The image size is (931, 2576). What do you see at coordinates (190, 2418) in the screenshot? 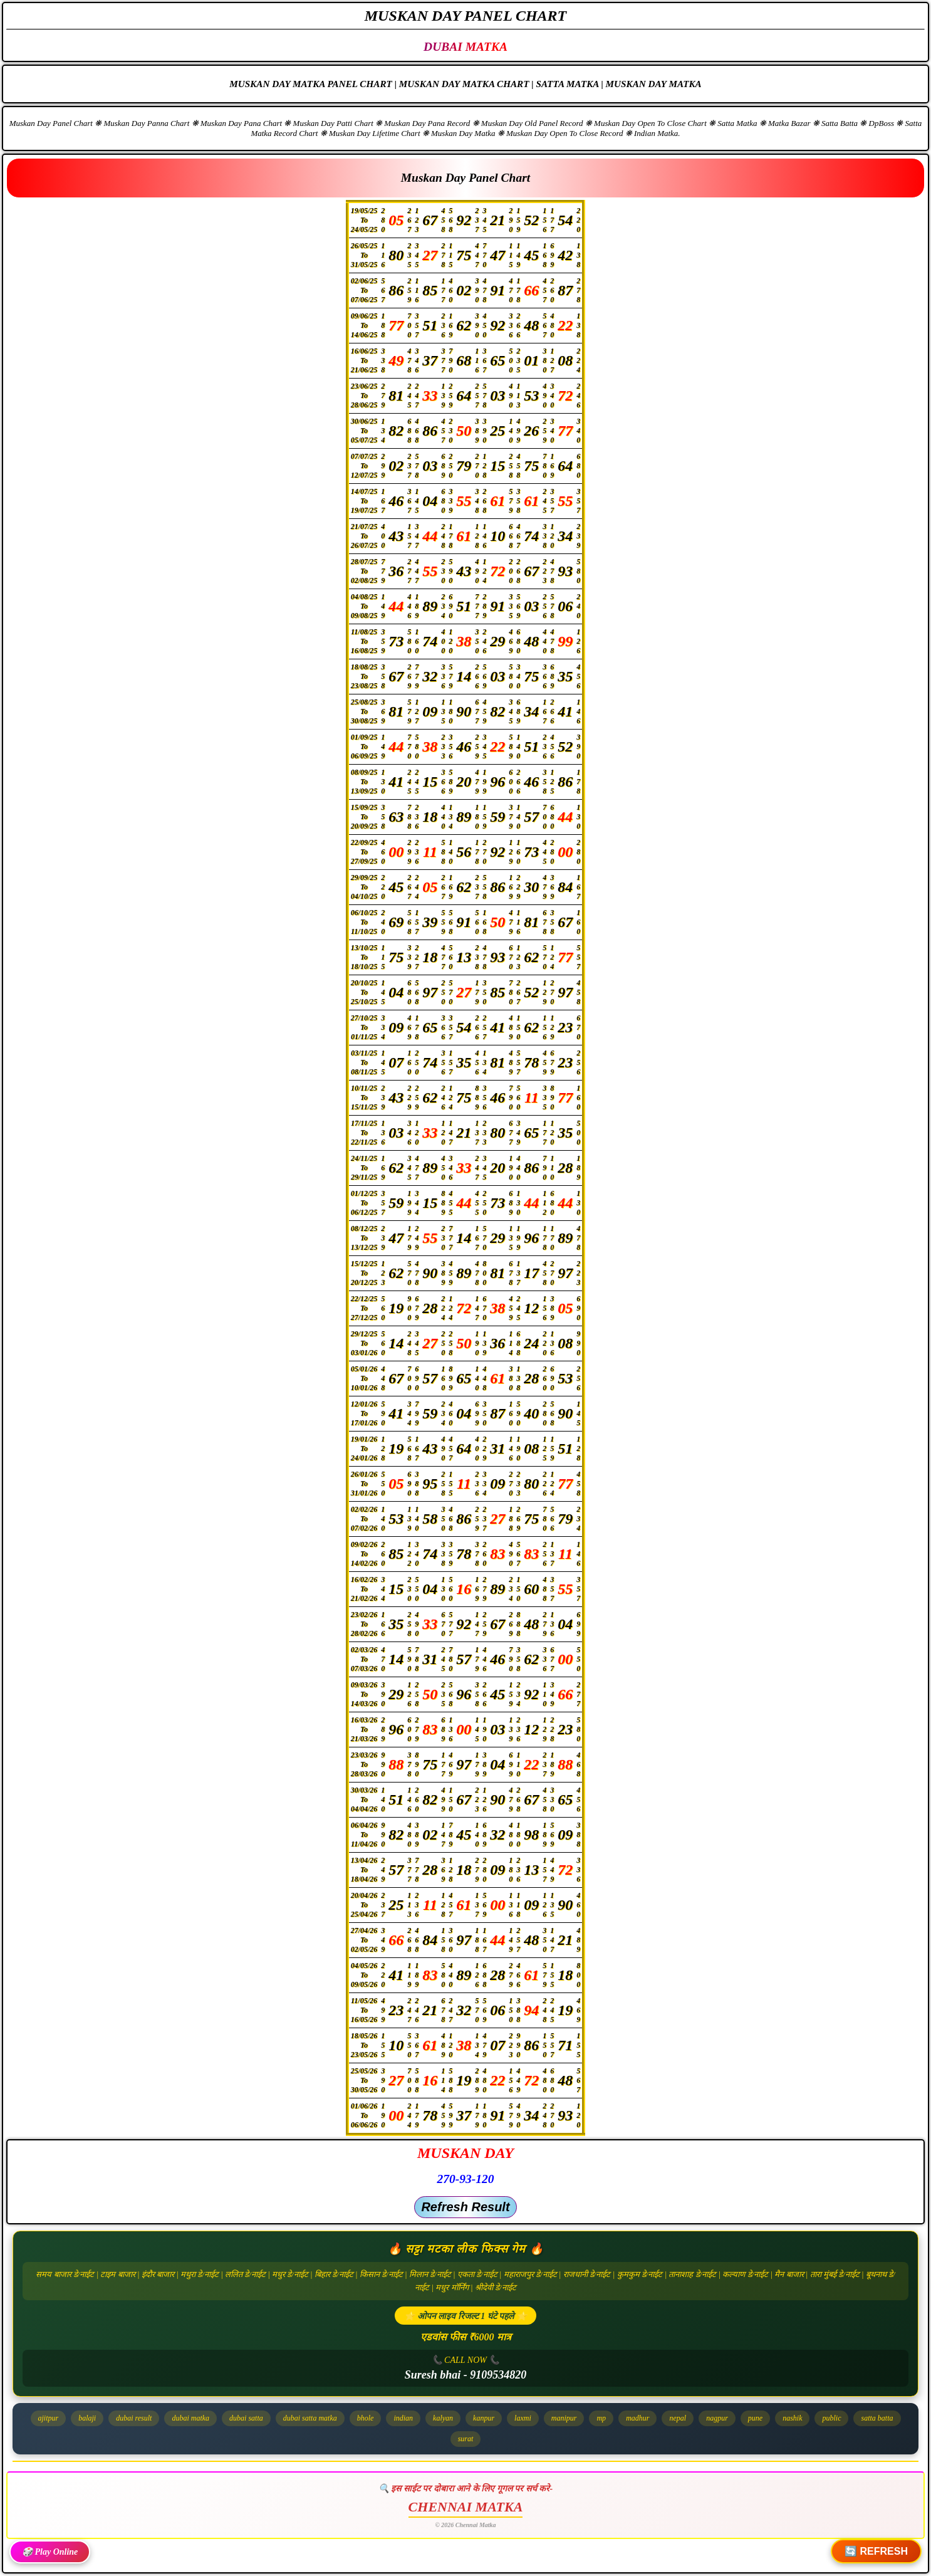
I see `dubai matka` at bounding box center [190, 2418].